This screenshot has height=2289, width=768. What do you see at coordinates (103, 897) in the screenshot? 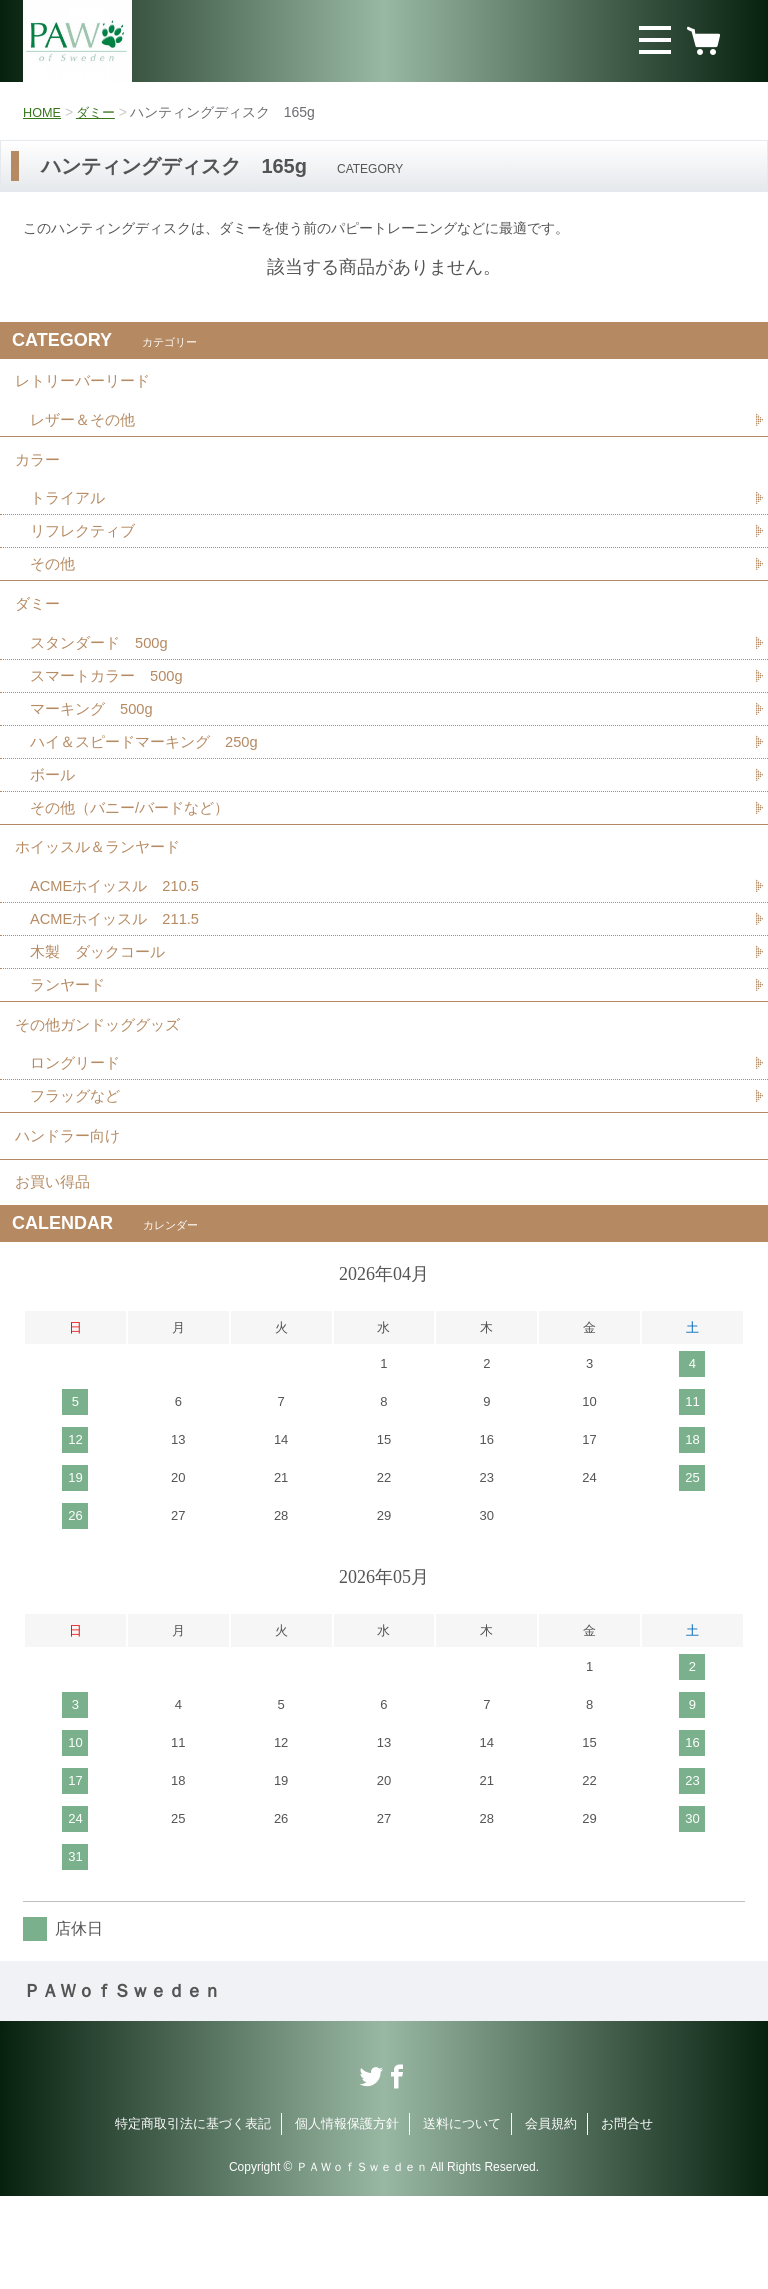
I see `ホイッスル＆ランヤード` at bounding box center [103, 897].